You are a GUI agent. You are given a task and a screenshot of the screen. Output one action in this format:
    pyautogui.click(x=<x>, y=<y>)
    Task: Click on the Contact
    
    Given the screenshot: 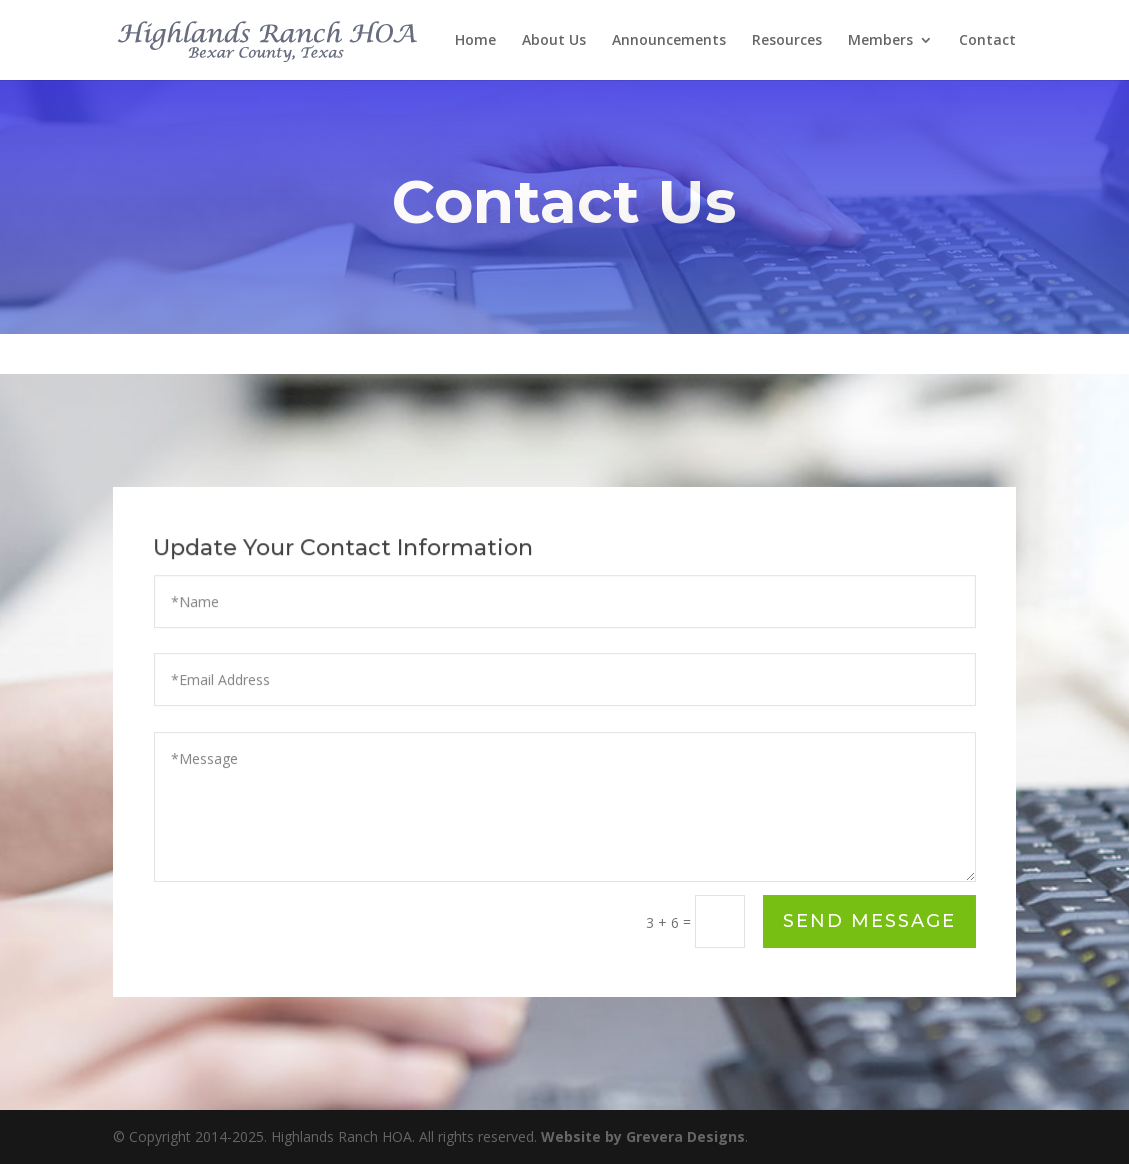 What is the action you would take?
    pyautogui.click(x=987, y=41)
    